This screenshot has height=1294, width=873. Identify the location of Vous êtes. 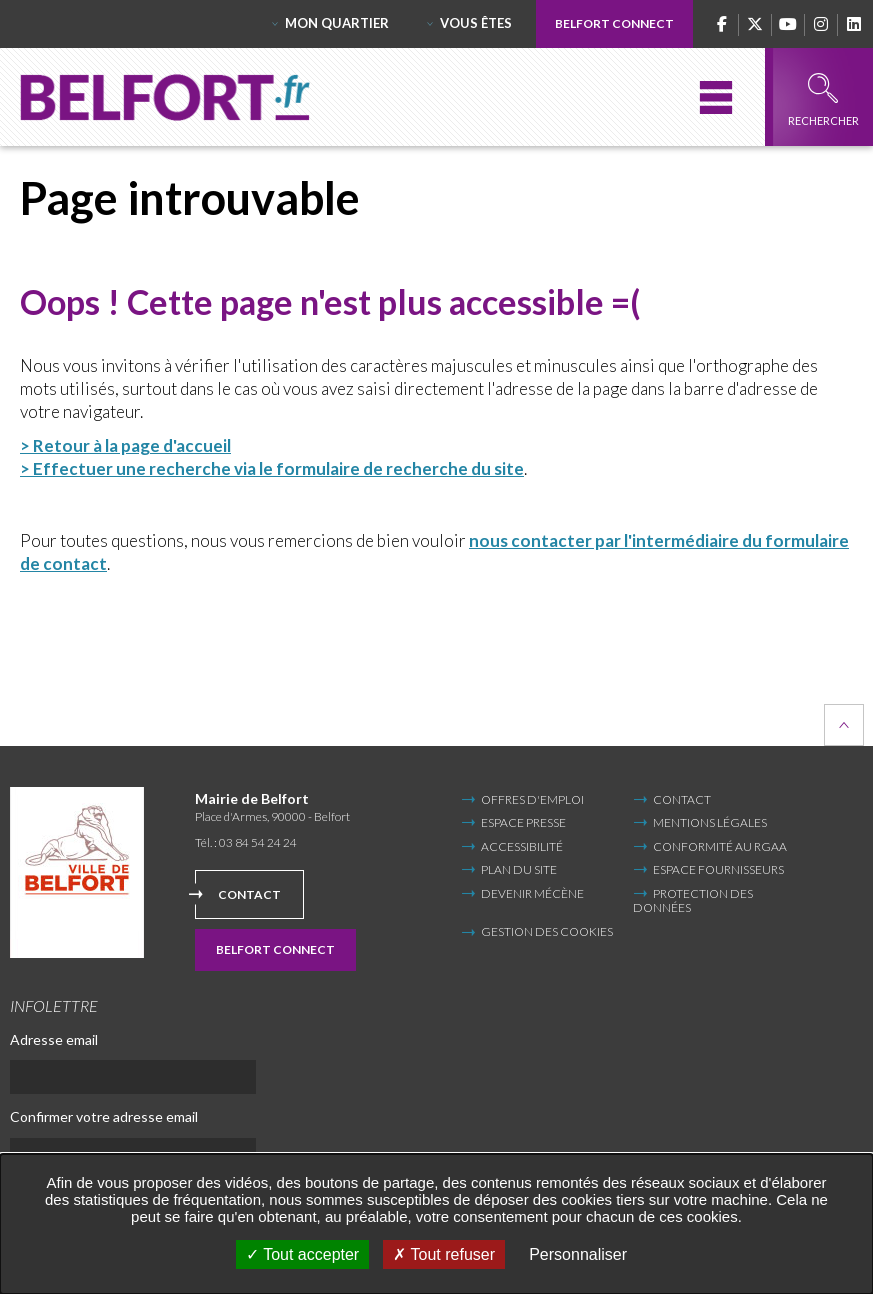
(476, 23).